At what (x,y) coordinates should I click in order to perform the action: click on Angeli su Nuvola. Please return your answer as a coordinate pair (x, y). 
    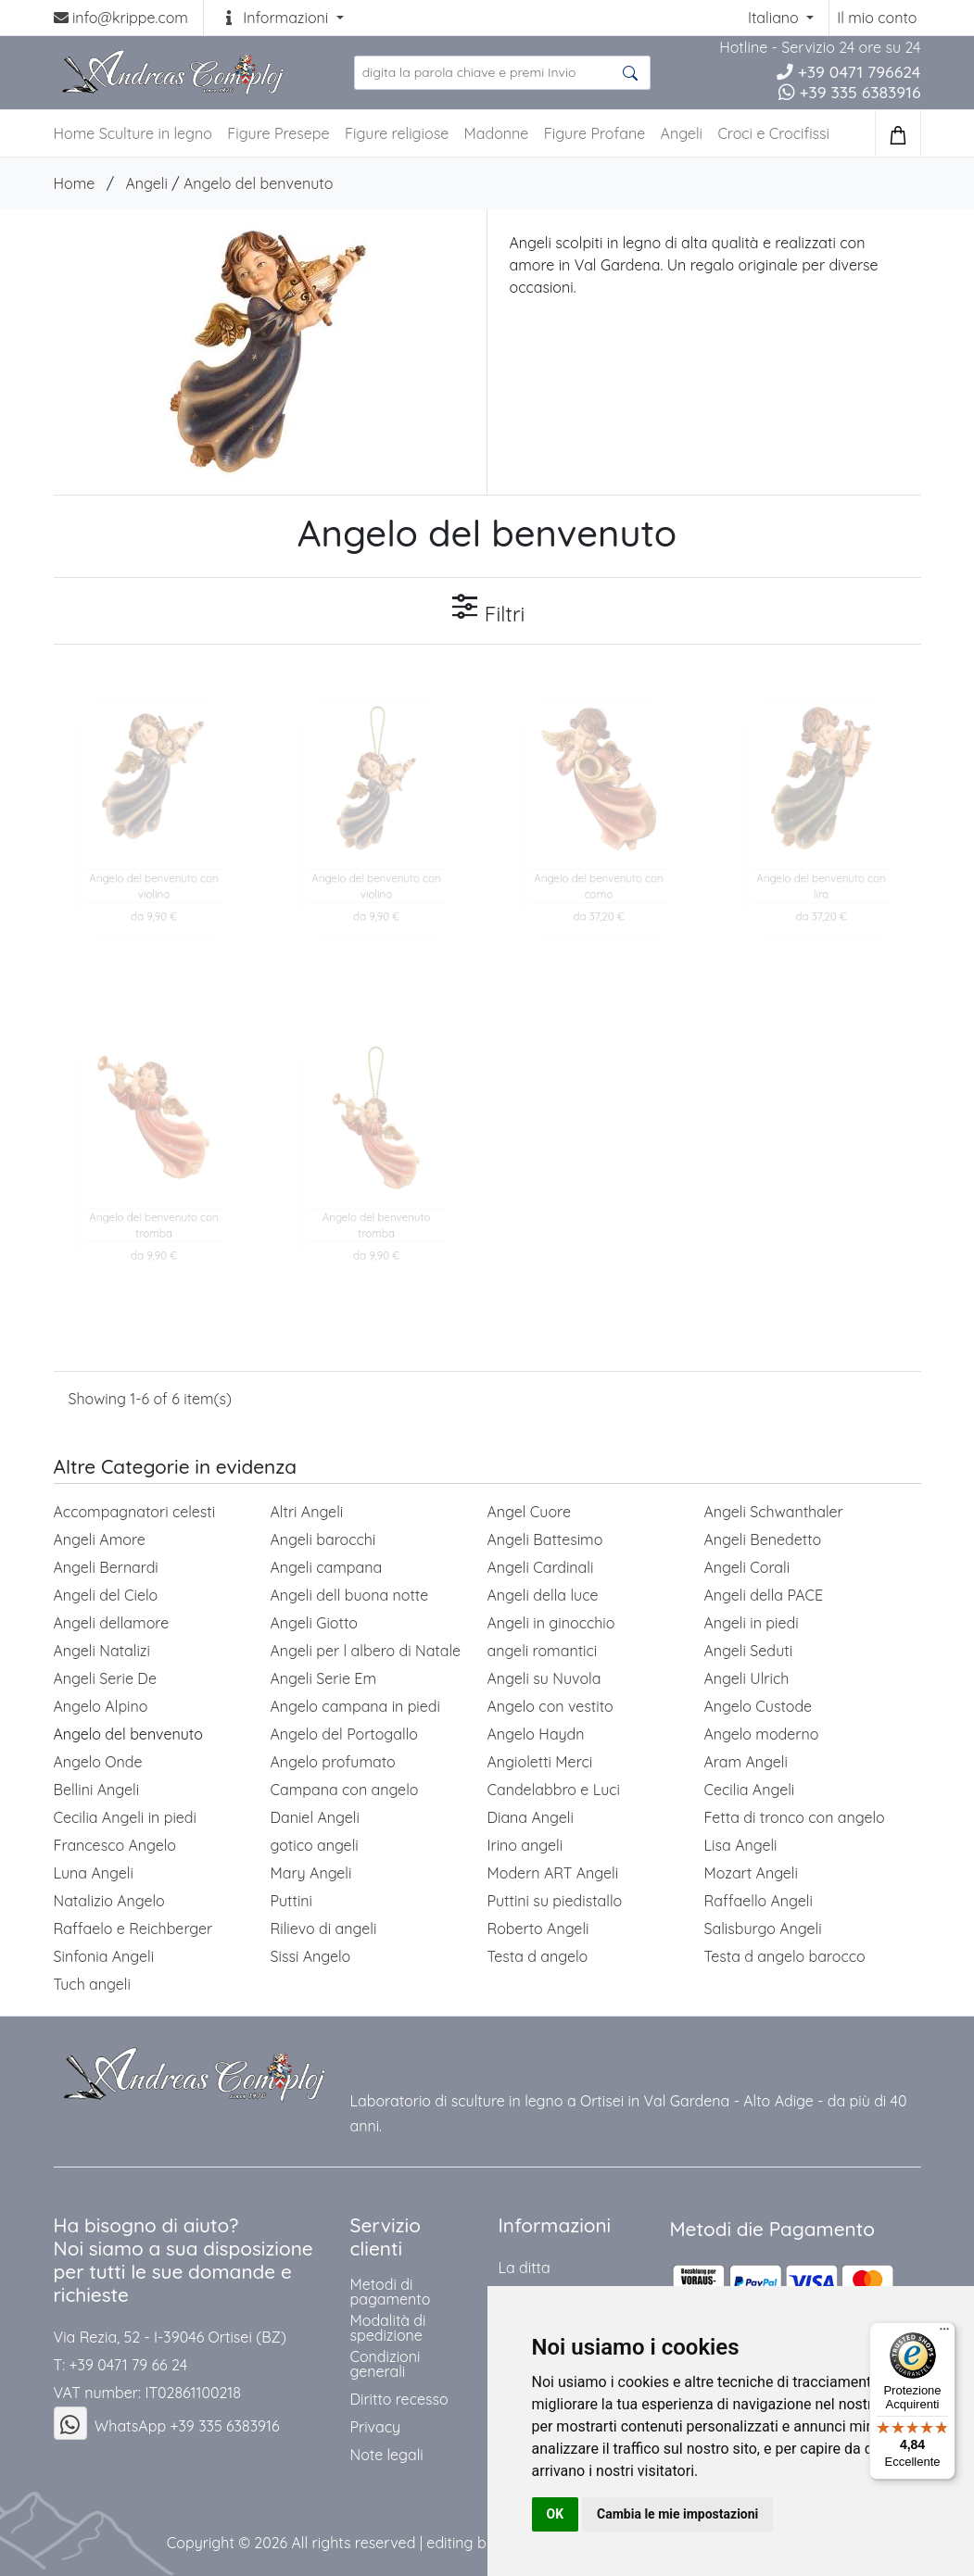
    Looking at the image, I should click on (544, 1678).